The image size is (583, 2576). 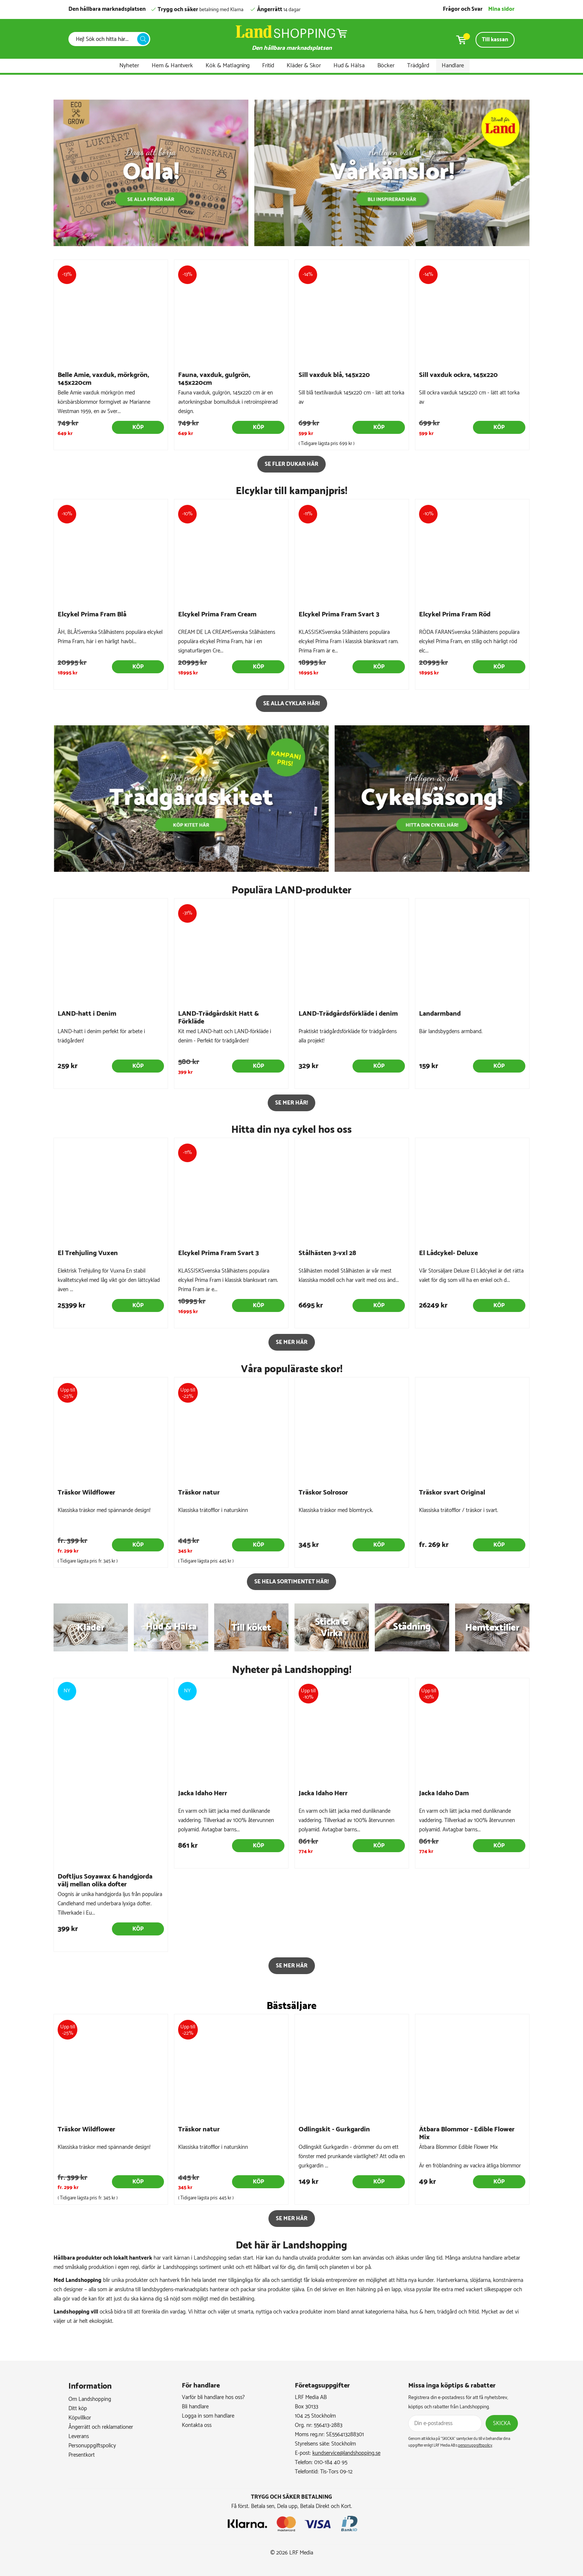 What do you see at coordinates (495, 39) in the screenshot?
I see `Till kassan` at bounding box center [495, 39].